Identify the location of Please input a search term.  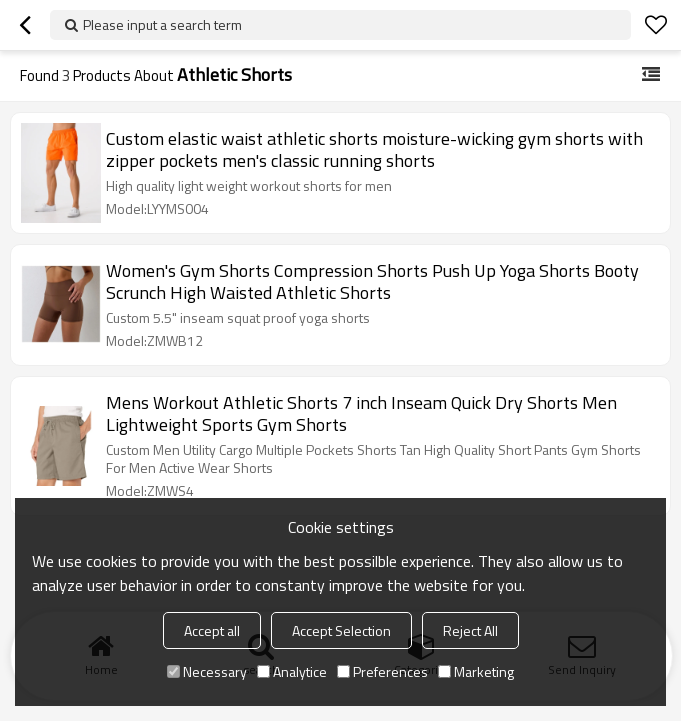
(162, 24).